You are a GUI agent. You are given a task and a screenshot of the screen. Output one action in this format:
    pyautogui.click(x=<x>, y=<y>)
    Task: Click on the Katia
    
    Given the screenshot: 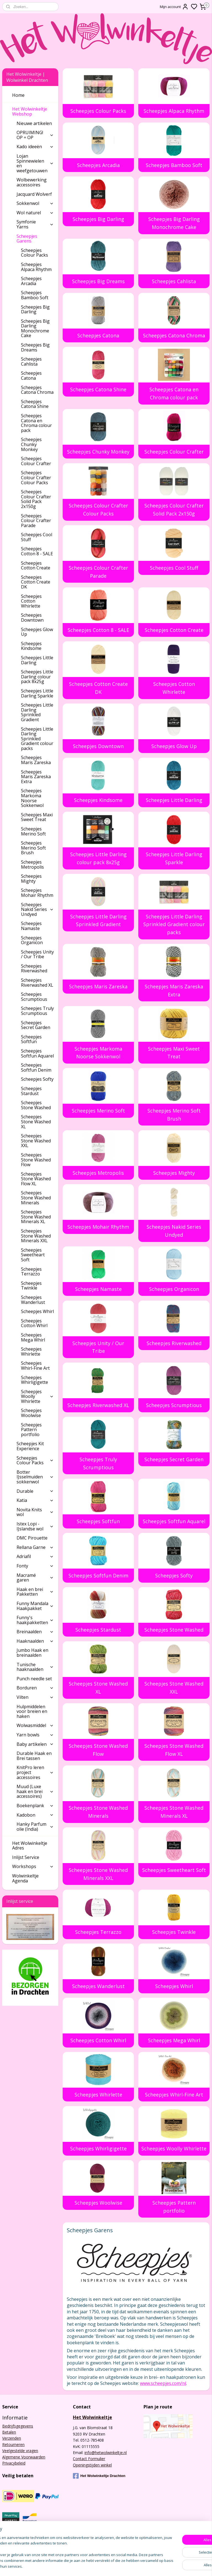 What is the action you would take?
    pyautogui.click(x=35, y=1500)
    